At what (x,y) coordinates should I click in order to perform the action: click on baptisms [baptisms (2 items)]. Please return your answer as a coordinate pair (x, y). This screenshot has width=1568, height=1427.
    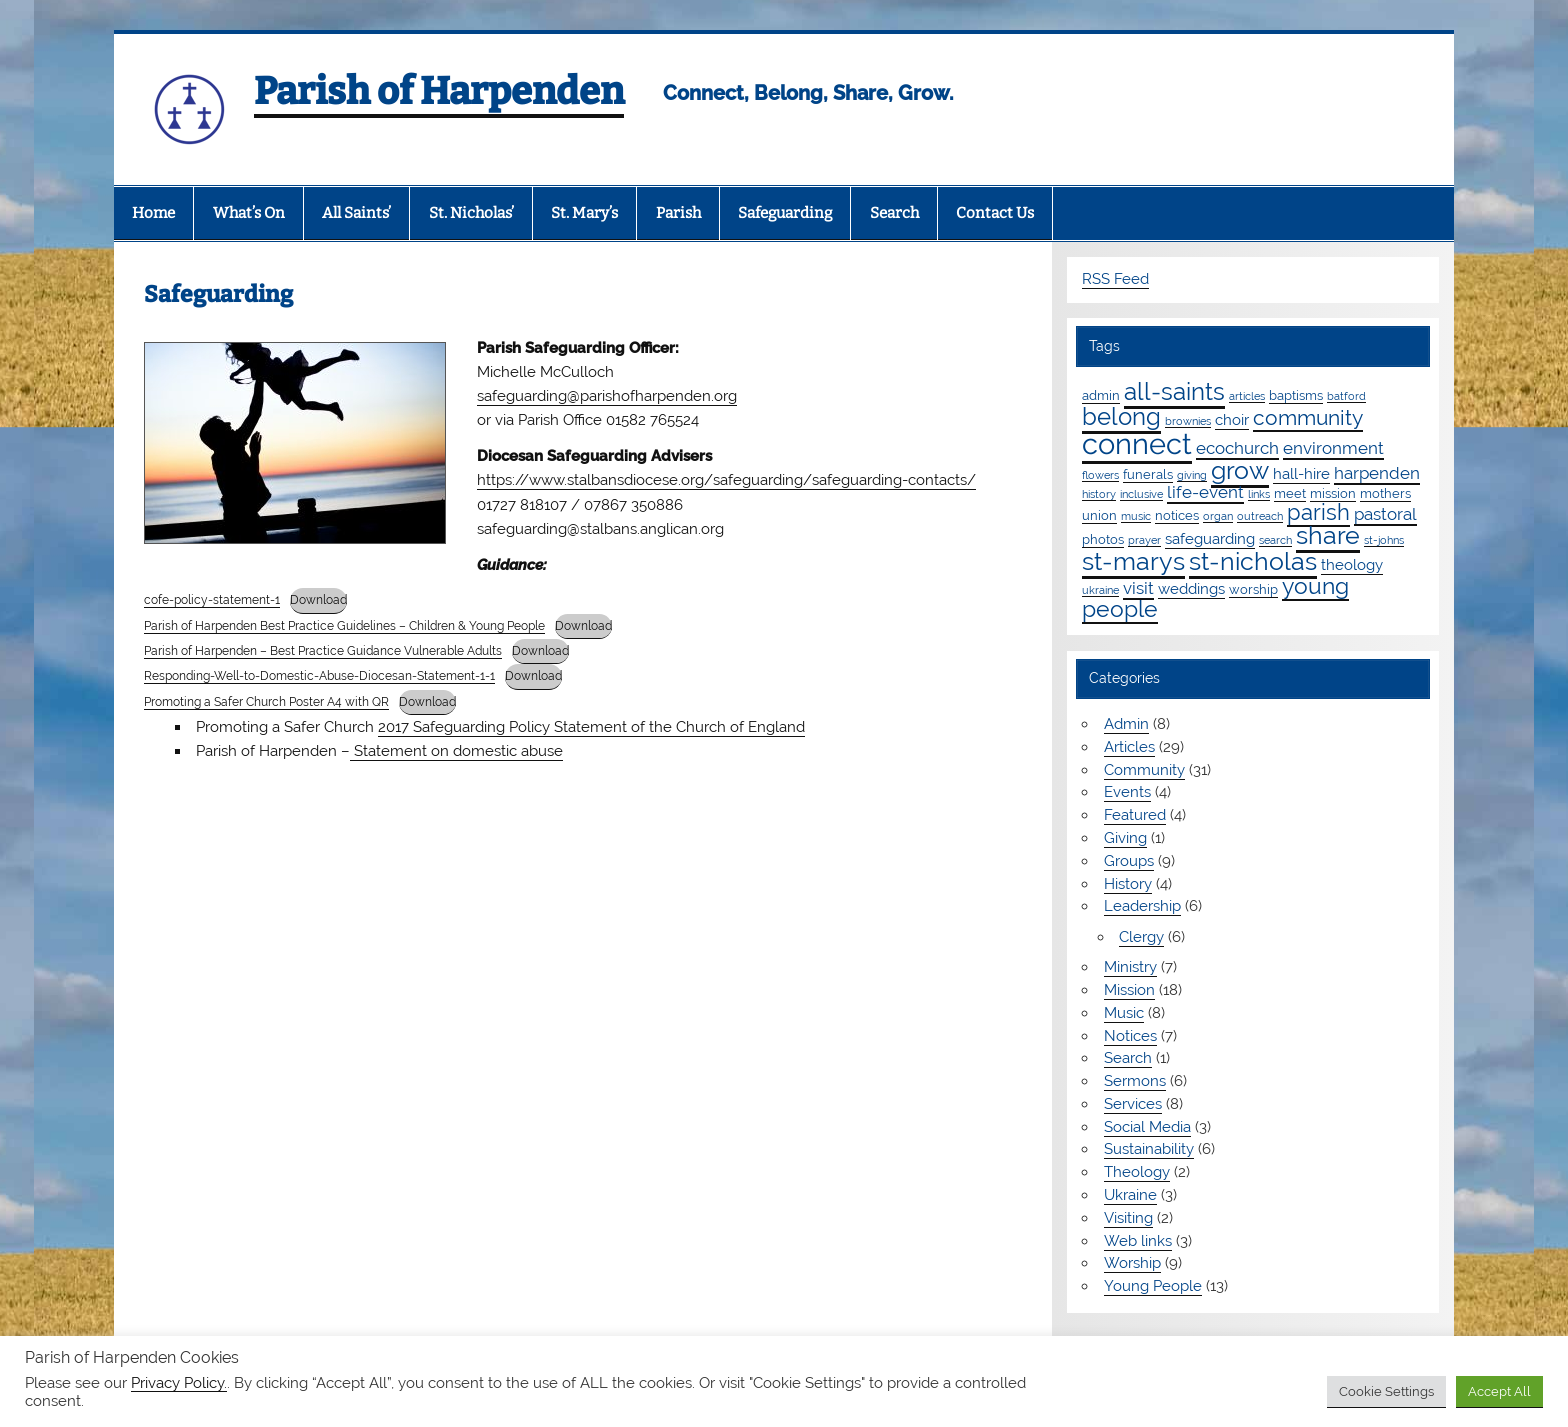
    Looking at the image, I should click on (1296, 395).